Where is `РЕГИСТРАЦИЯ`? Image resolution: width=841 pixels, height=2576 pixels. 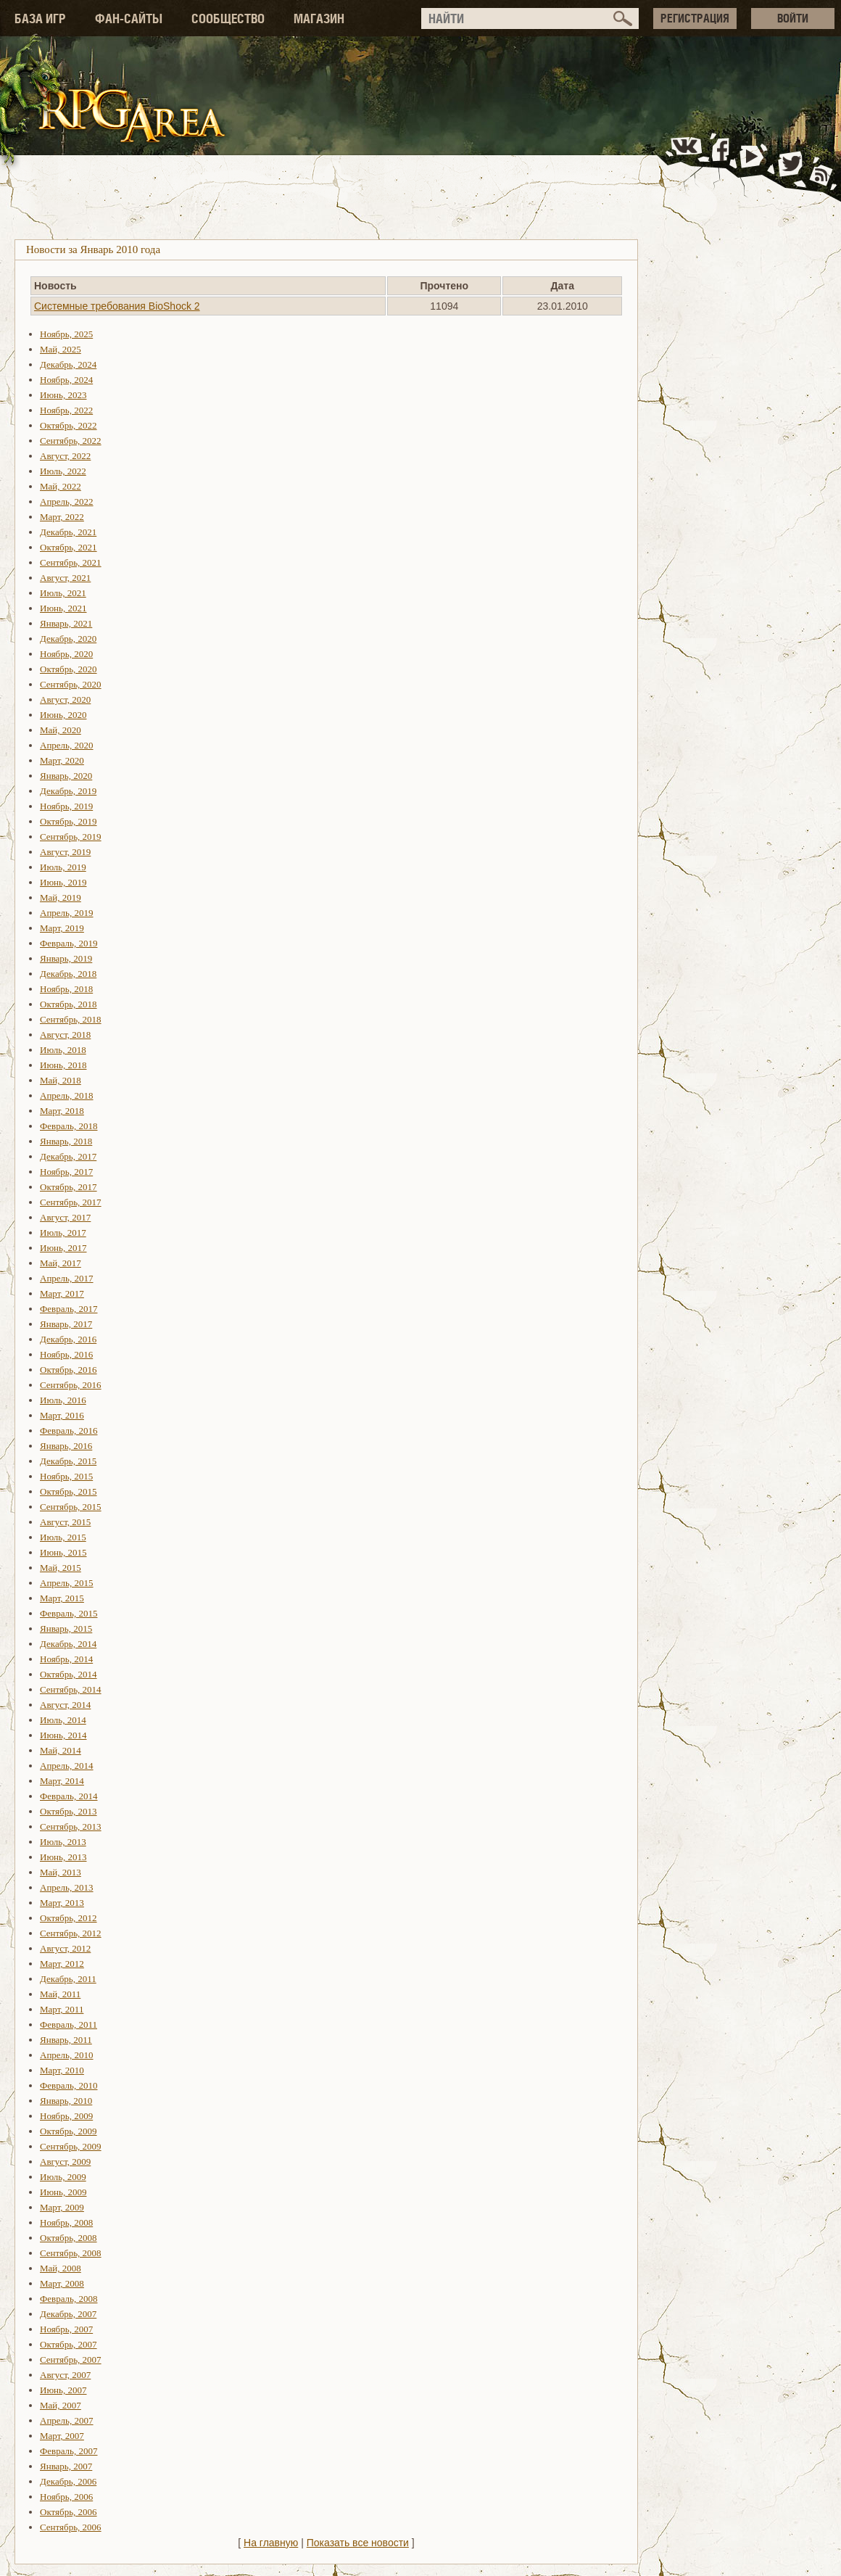
РЕГИСТРАЦИЯ is located at coordinates (694, 18).